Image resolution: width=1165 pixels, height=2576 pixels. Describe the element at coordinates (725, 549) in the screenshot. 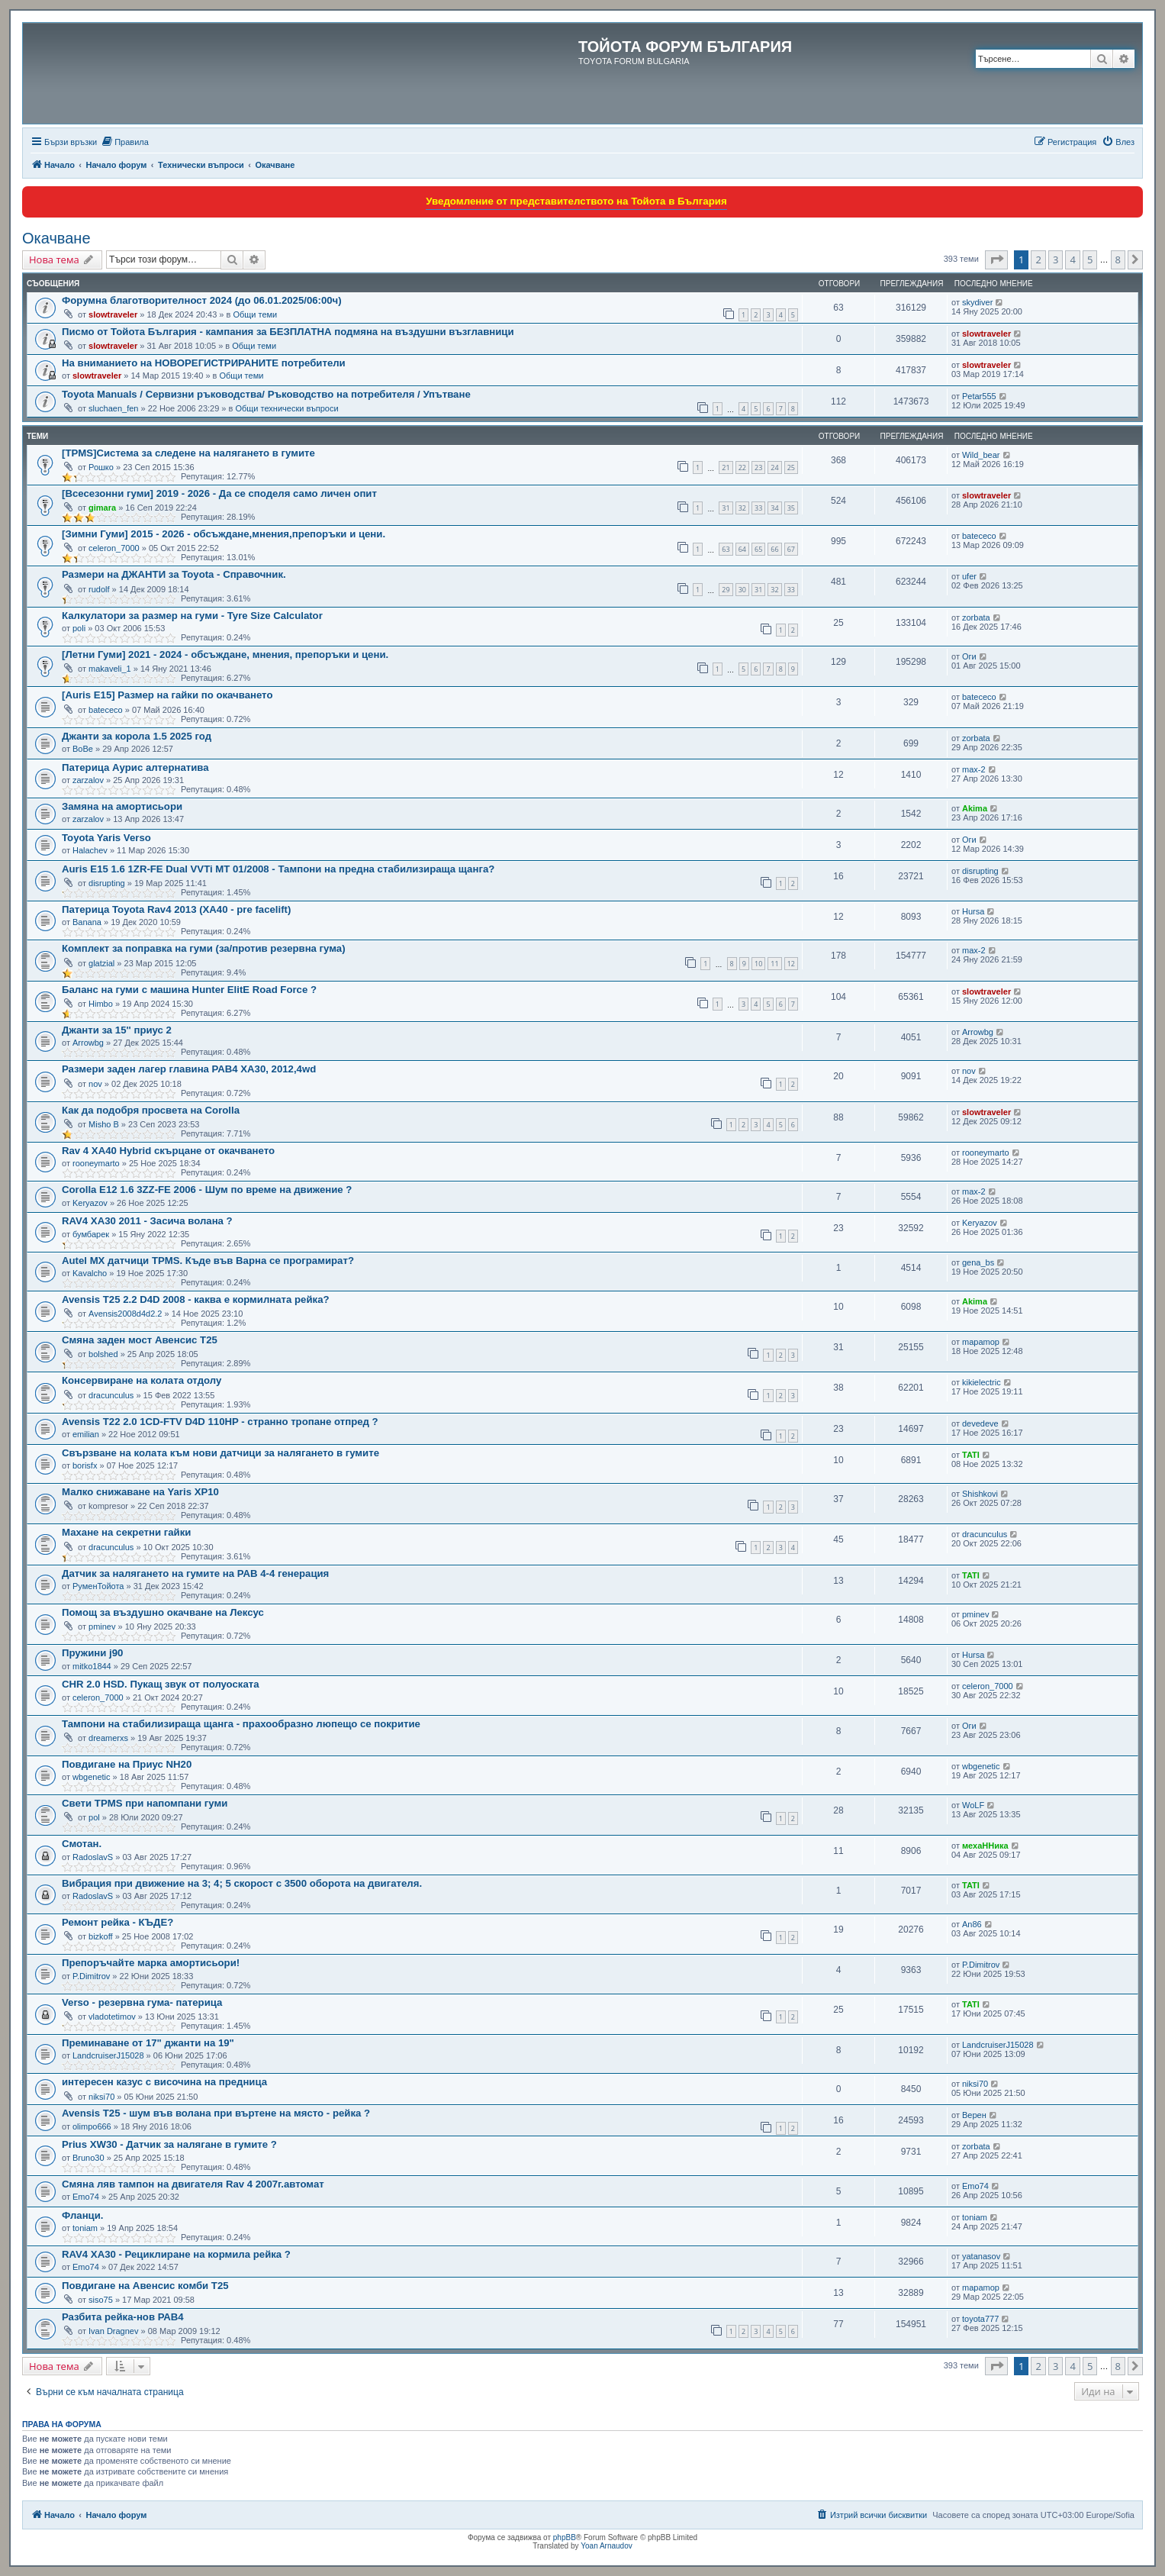

I see `63` at that location.